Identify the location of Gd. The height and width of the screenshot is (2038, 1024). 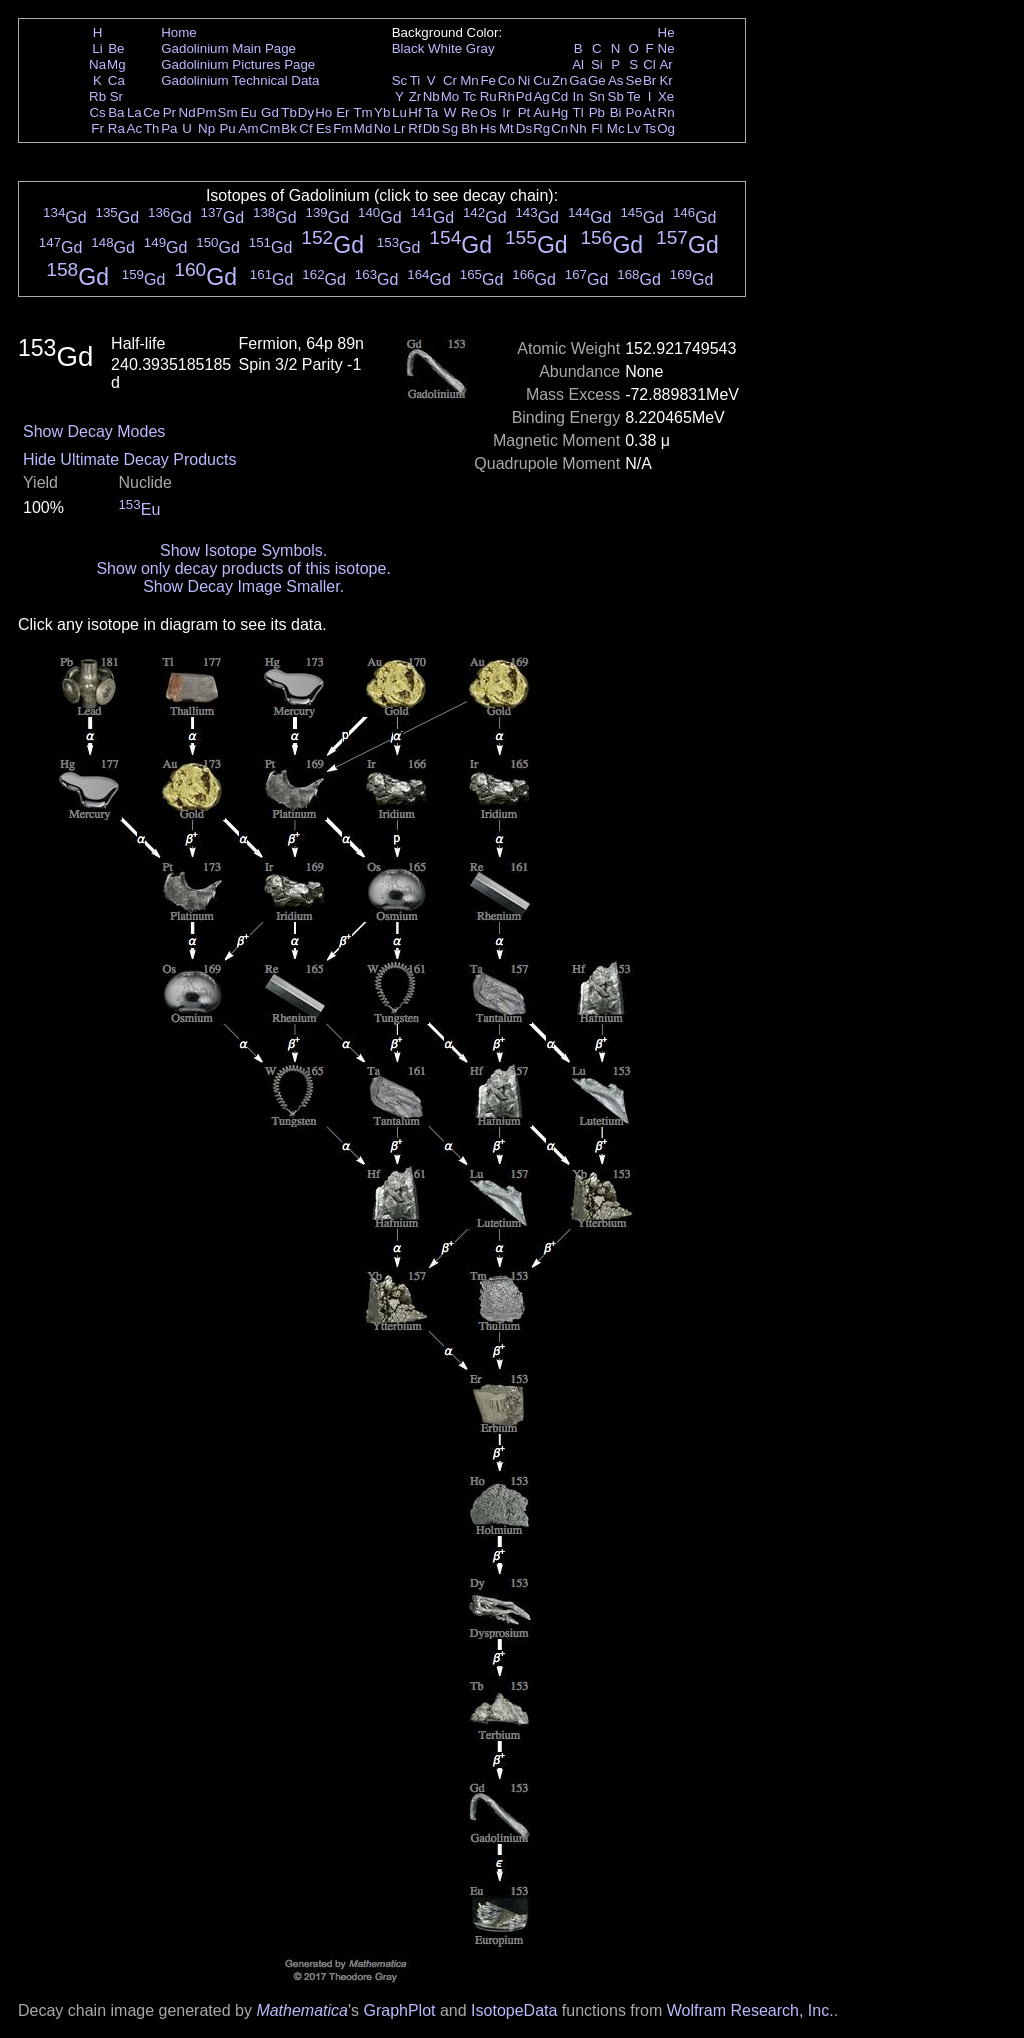
(270, 112).